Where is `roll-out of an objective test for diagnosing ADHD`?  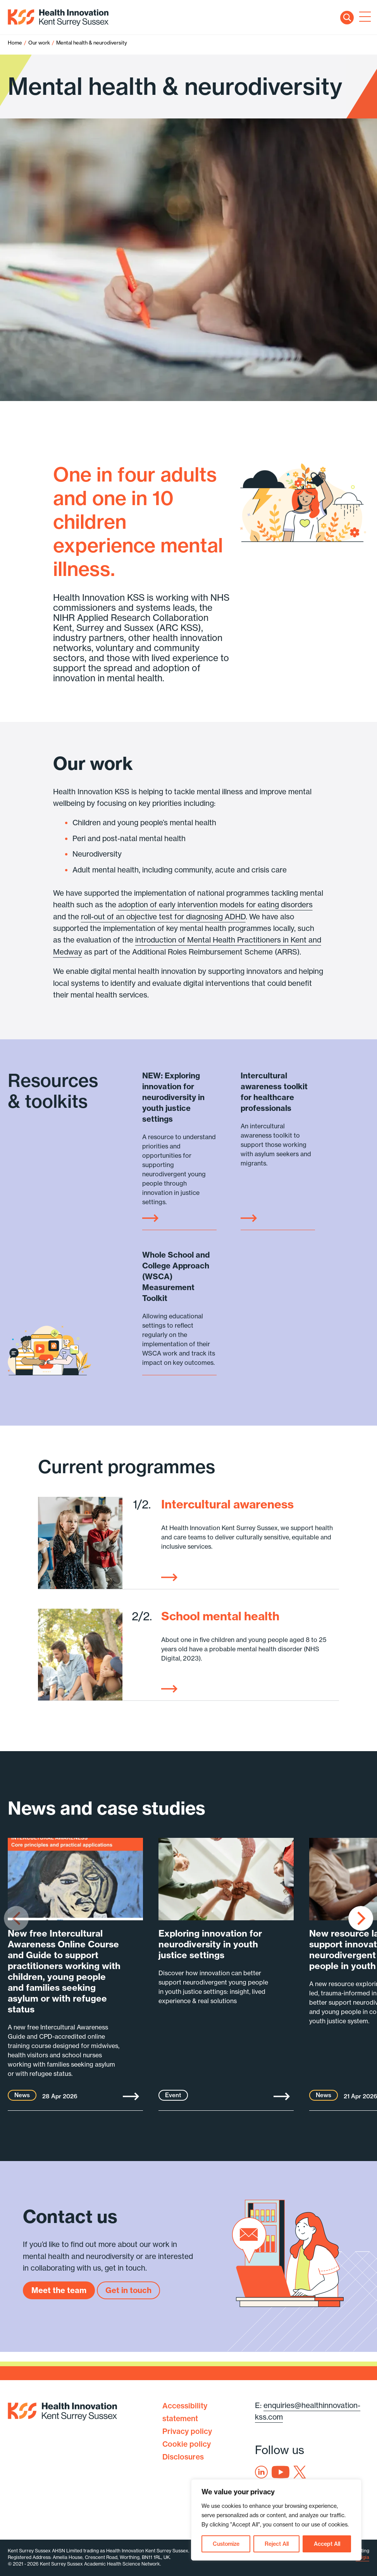
roll-out of an objective test for diagnosing ADHD is located at coordinates (163, 916).